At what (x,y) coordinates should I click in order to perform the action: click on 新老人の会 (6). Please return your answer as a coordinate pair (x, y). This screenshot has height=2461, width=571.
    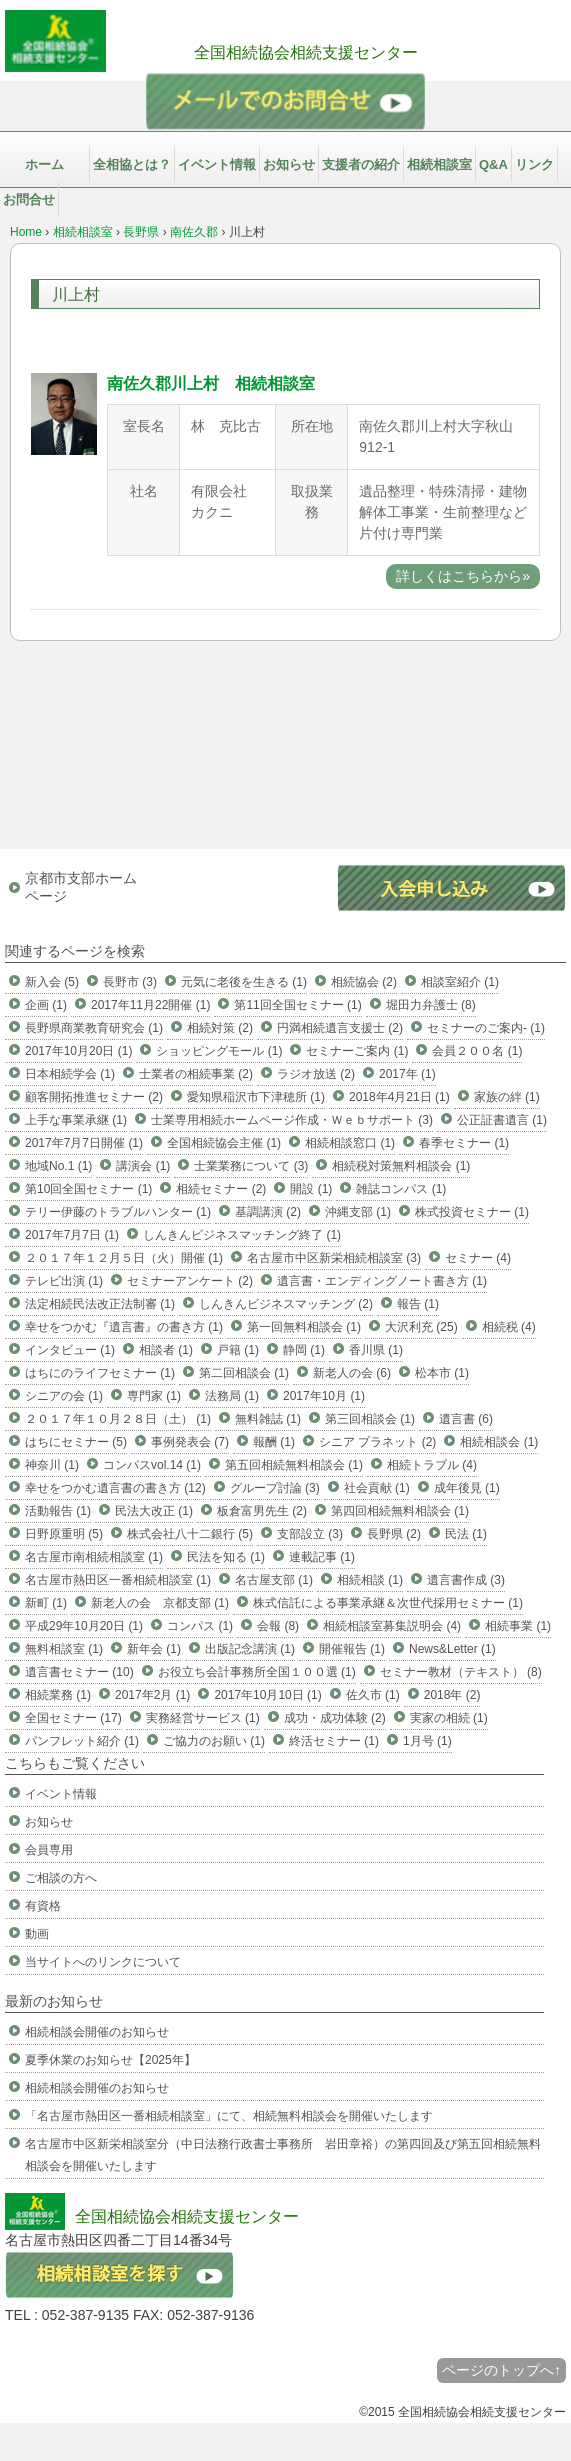
    Looking at the image, I should click on (352, 1373).